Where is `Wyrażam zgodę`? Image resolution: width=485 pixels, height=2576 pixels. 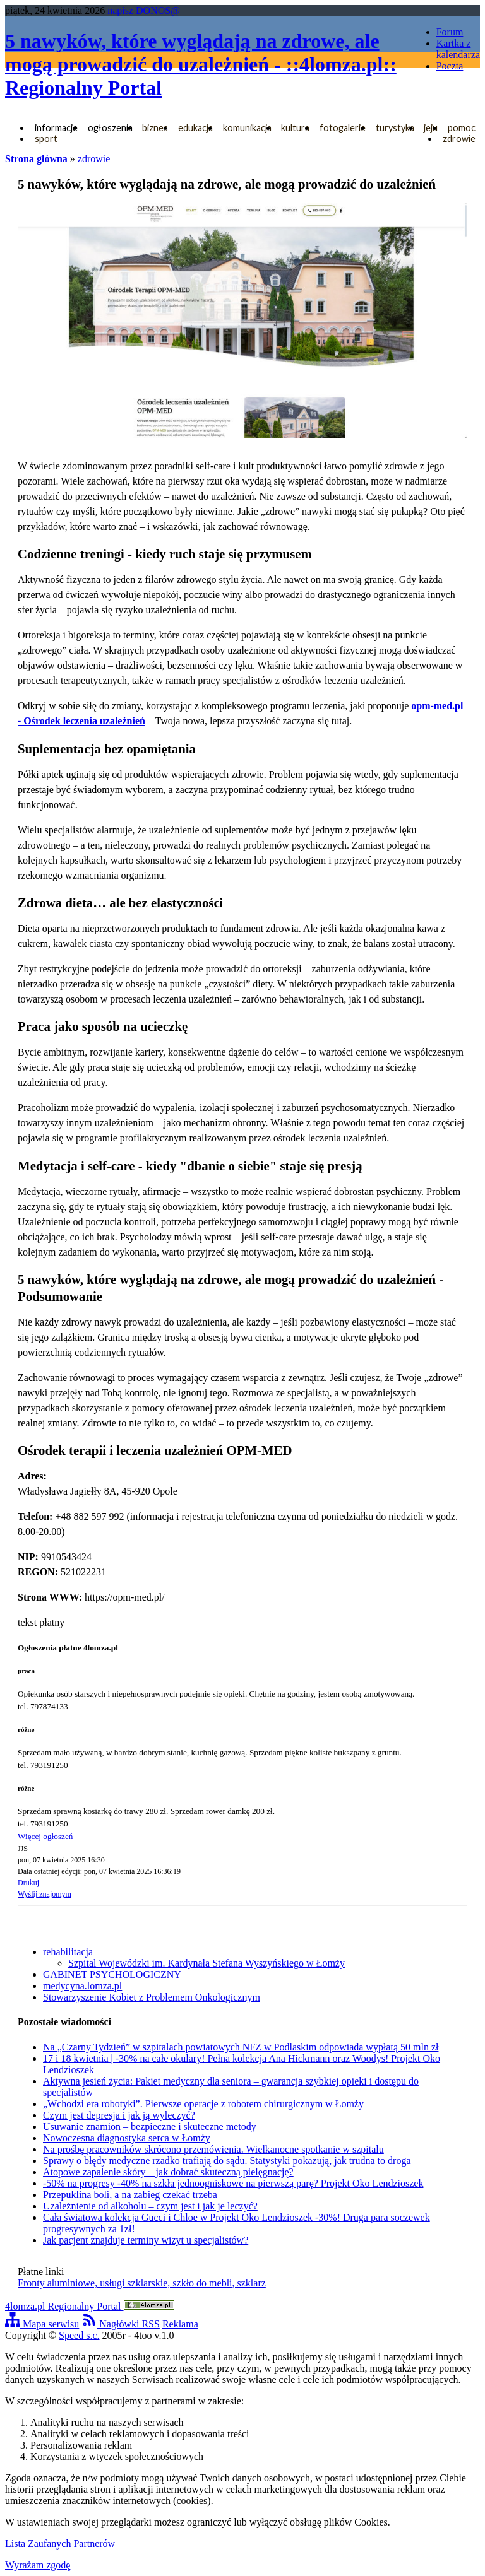 Wyrażam zgodę is located at coordinates (37, 2565).